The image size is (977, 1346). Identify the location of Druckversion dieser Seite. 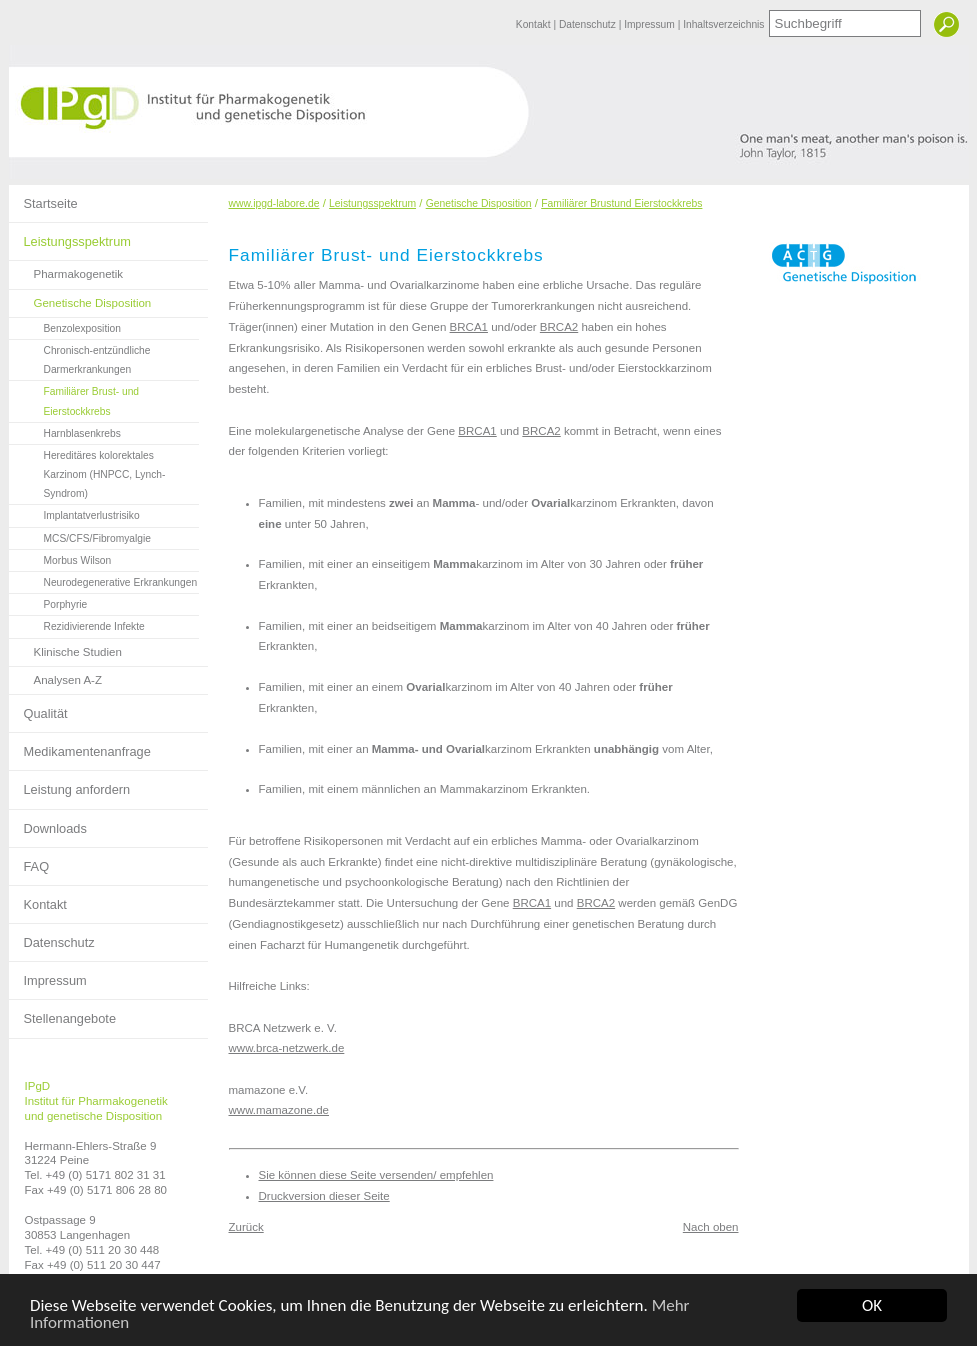
(324, 1196).